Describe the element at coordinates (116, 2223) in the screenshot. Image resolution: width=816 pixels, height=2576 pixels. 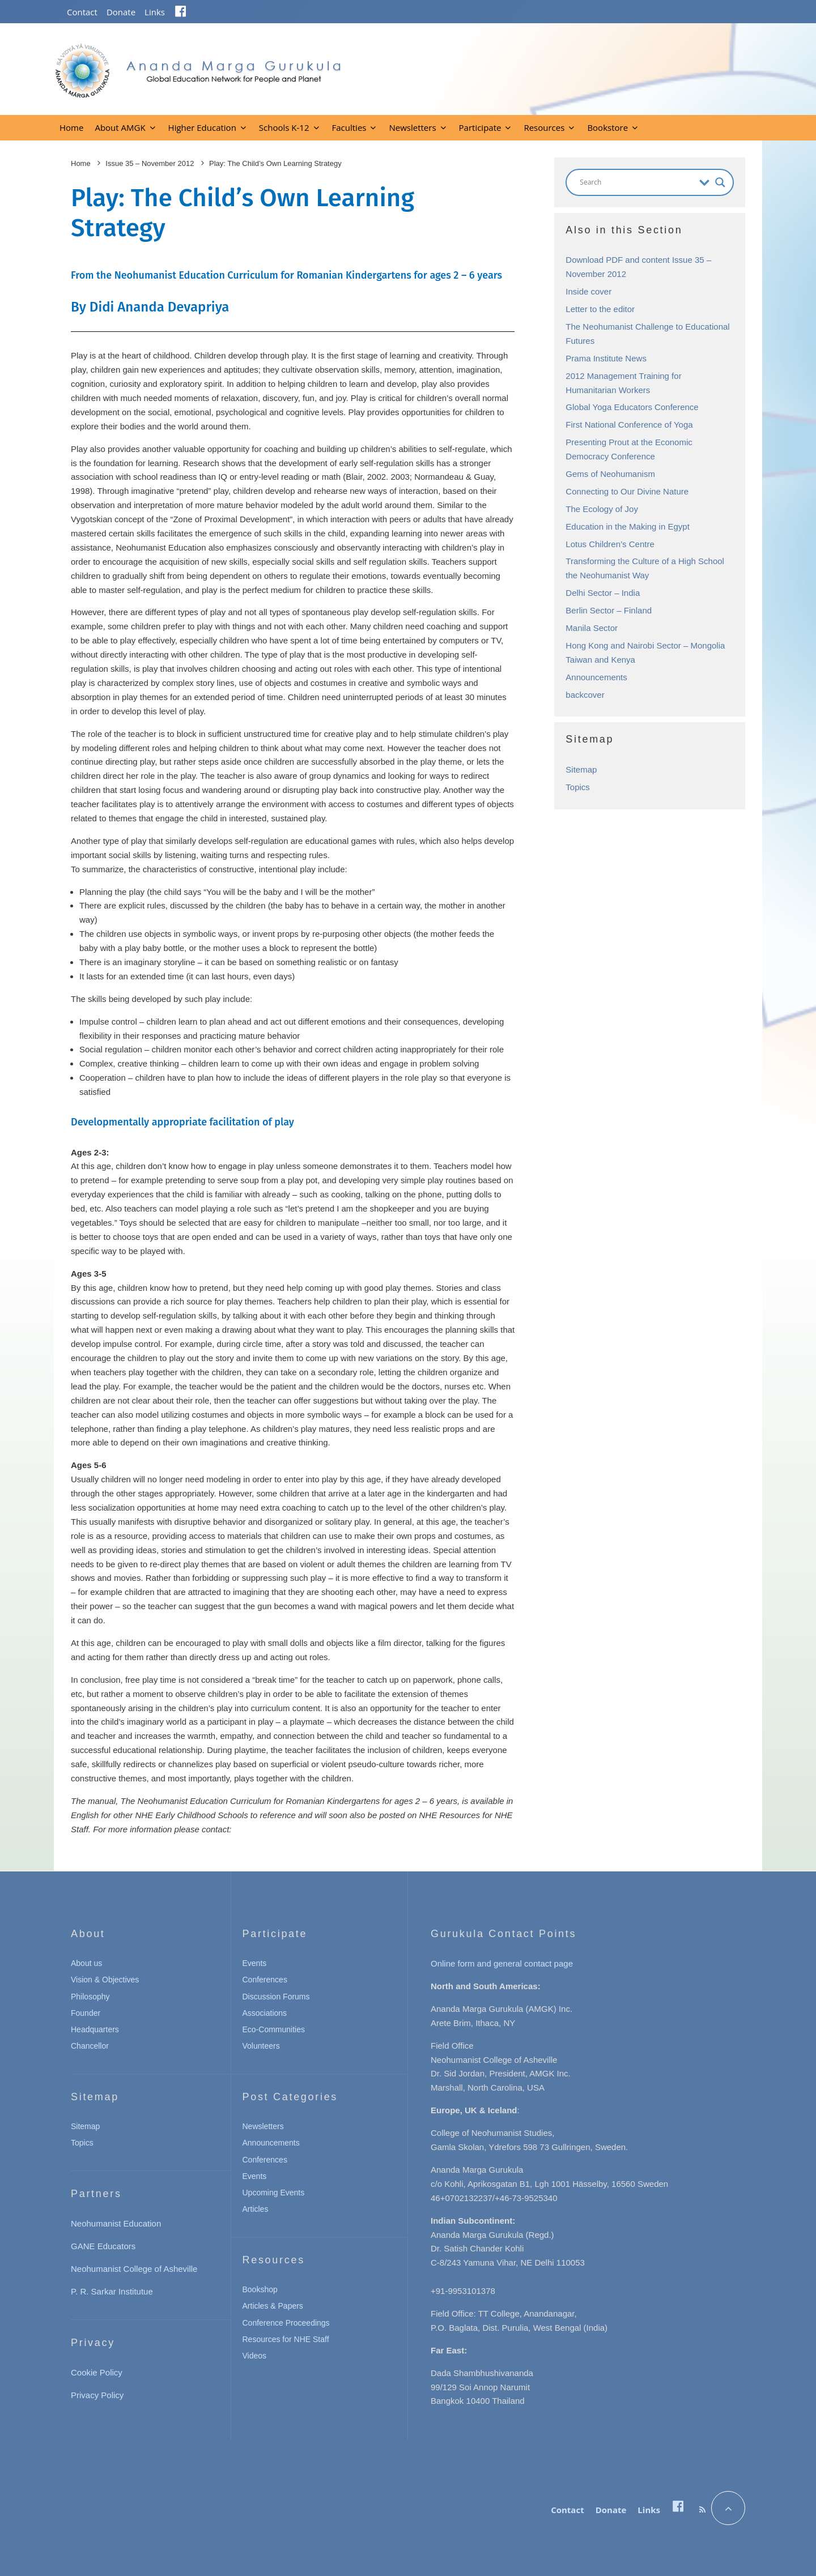
I see `Neohumanist Education` at that location.